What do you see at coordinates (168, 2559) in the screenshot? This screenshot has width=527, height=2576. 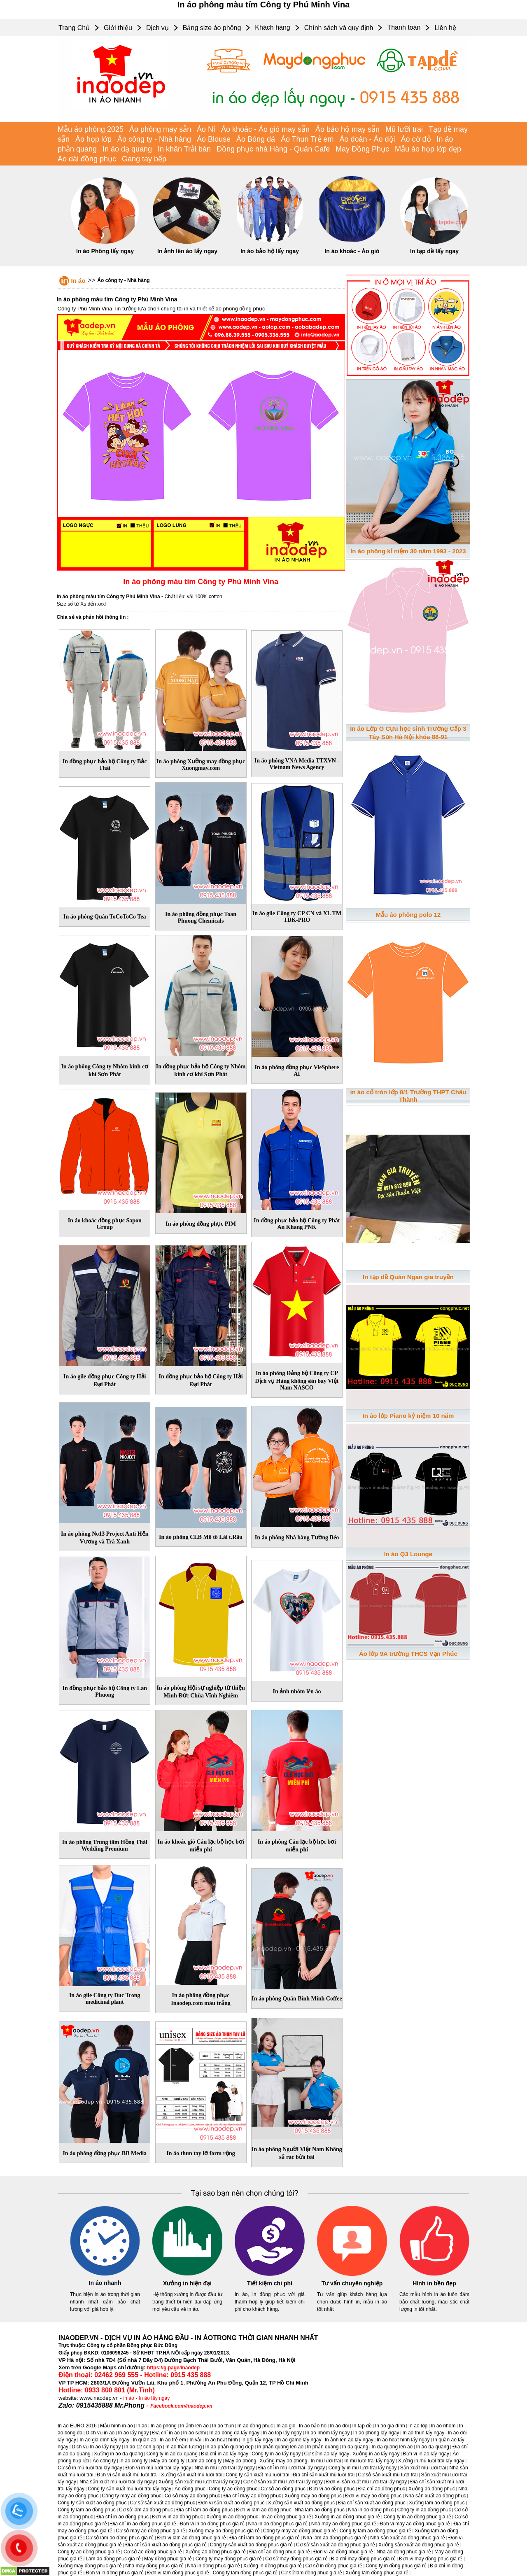 I see `May đồng phục giá rẻ` at bounding box center [168, 2559].